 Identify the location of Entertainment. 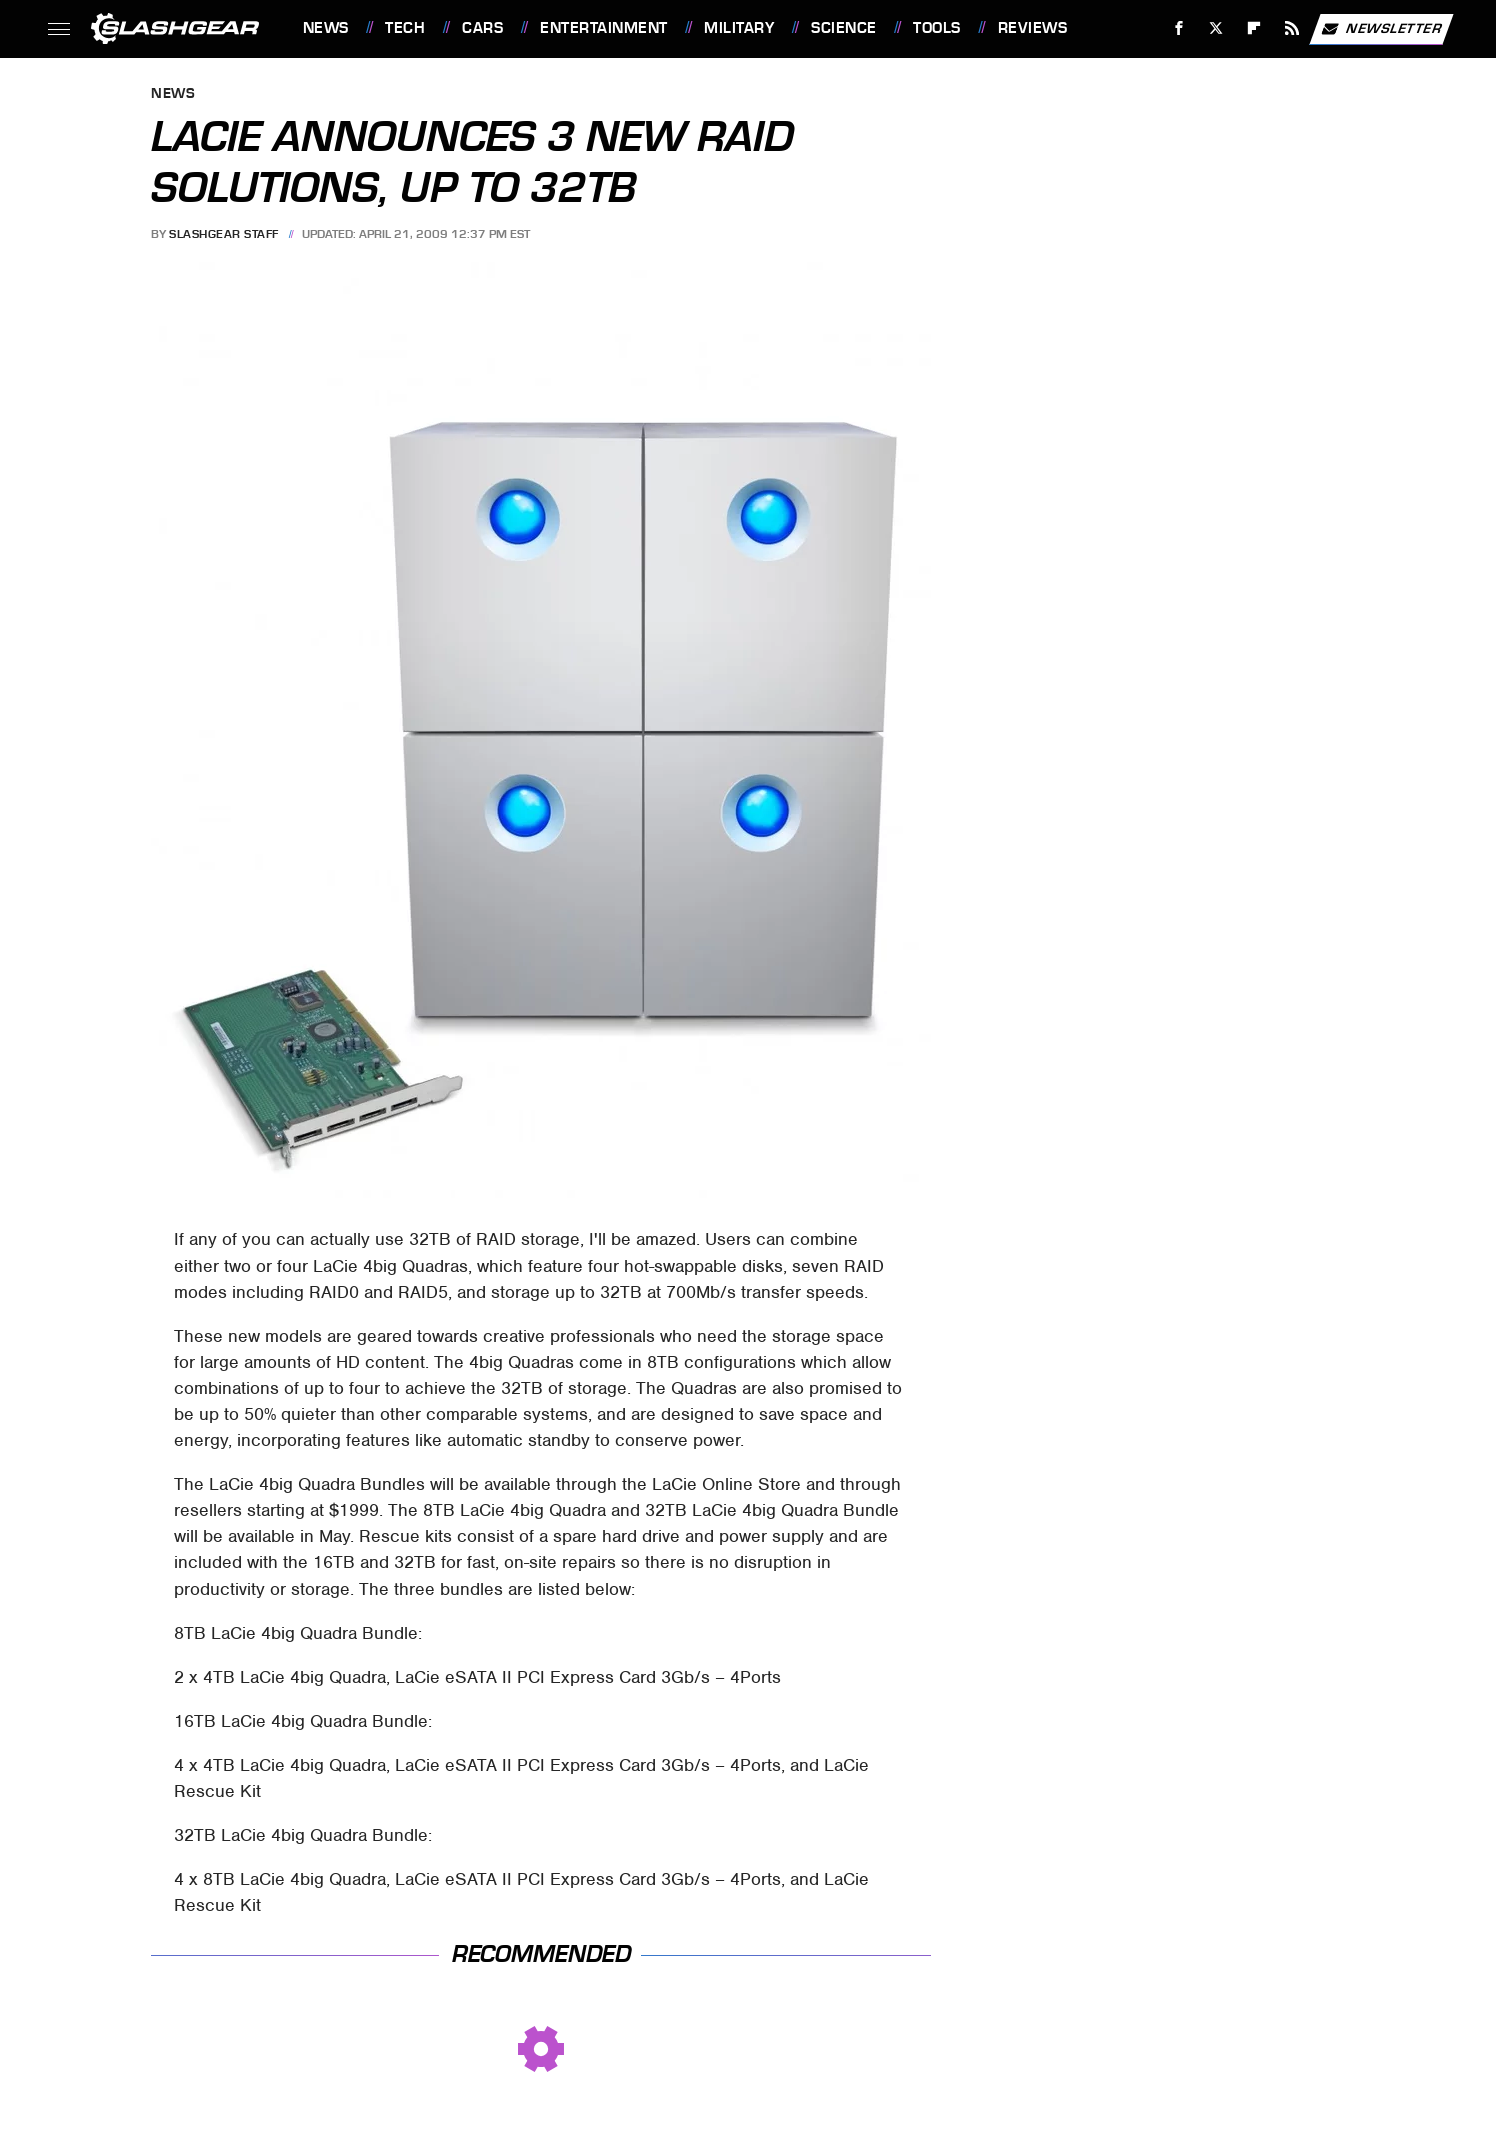
(604, 28).